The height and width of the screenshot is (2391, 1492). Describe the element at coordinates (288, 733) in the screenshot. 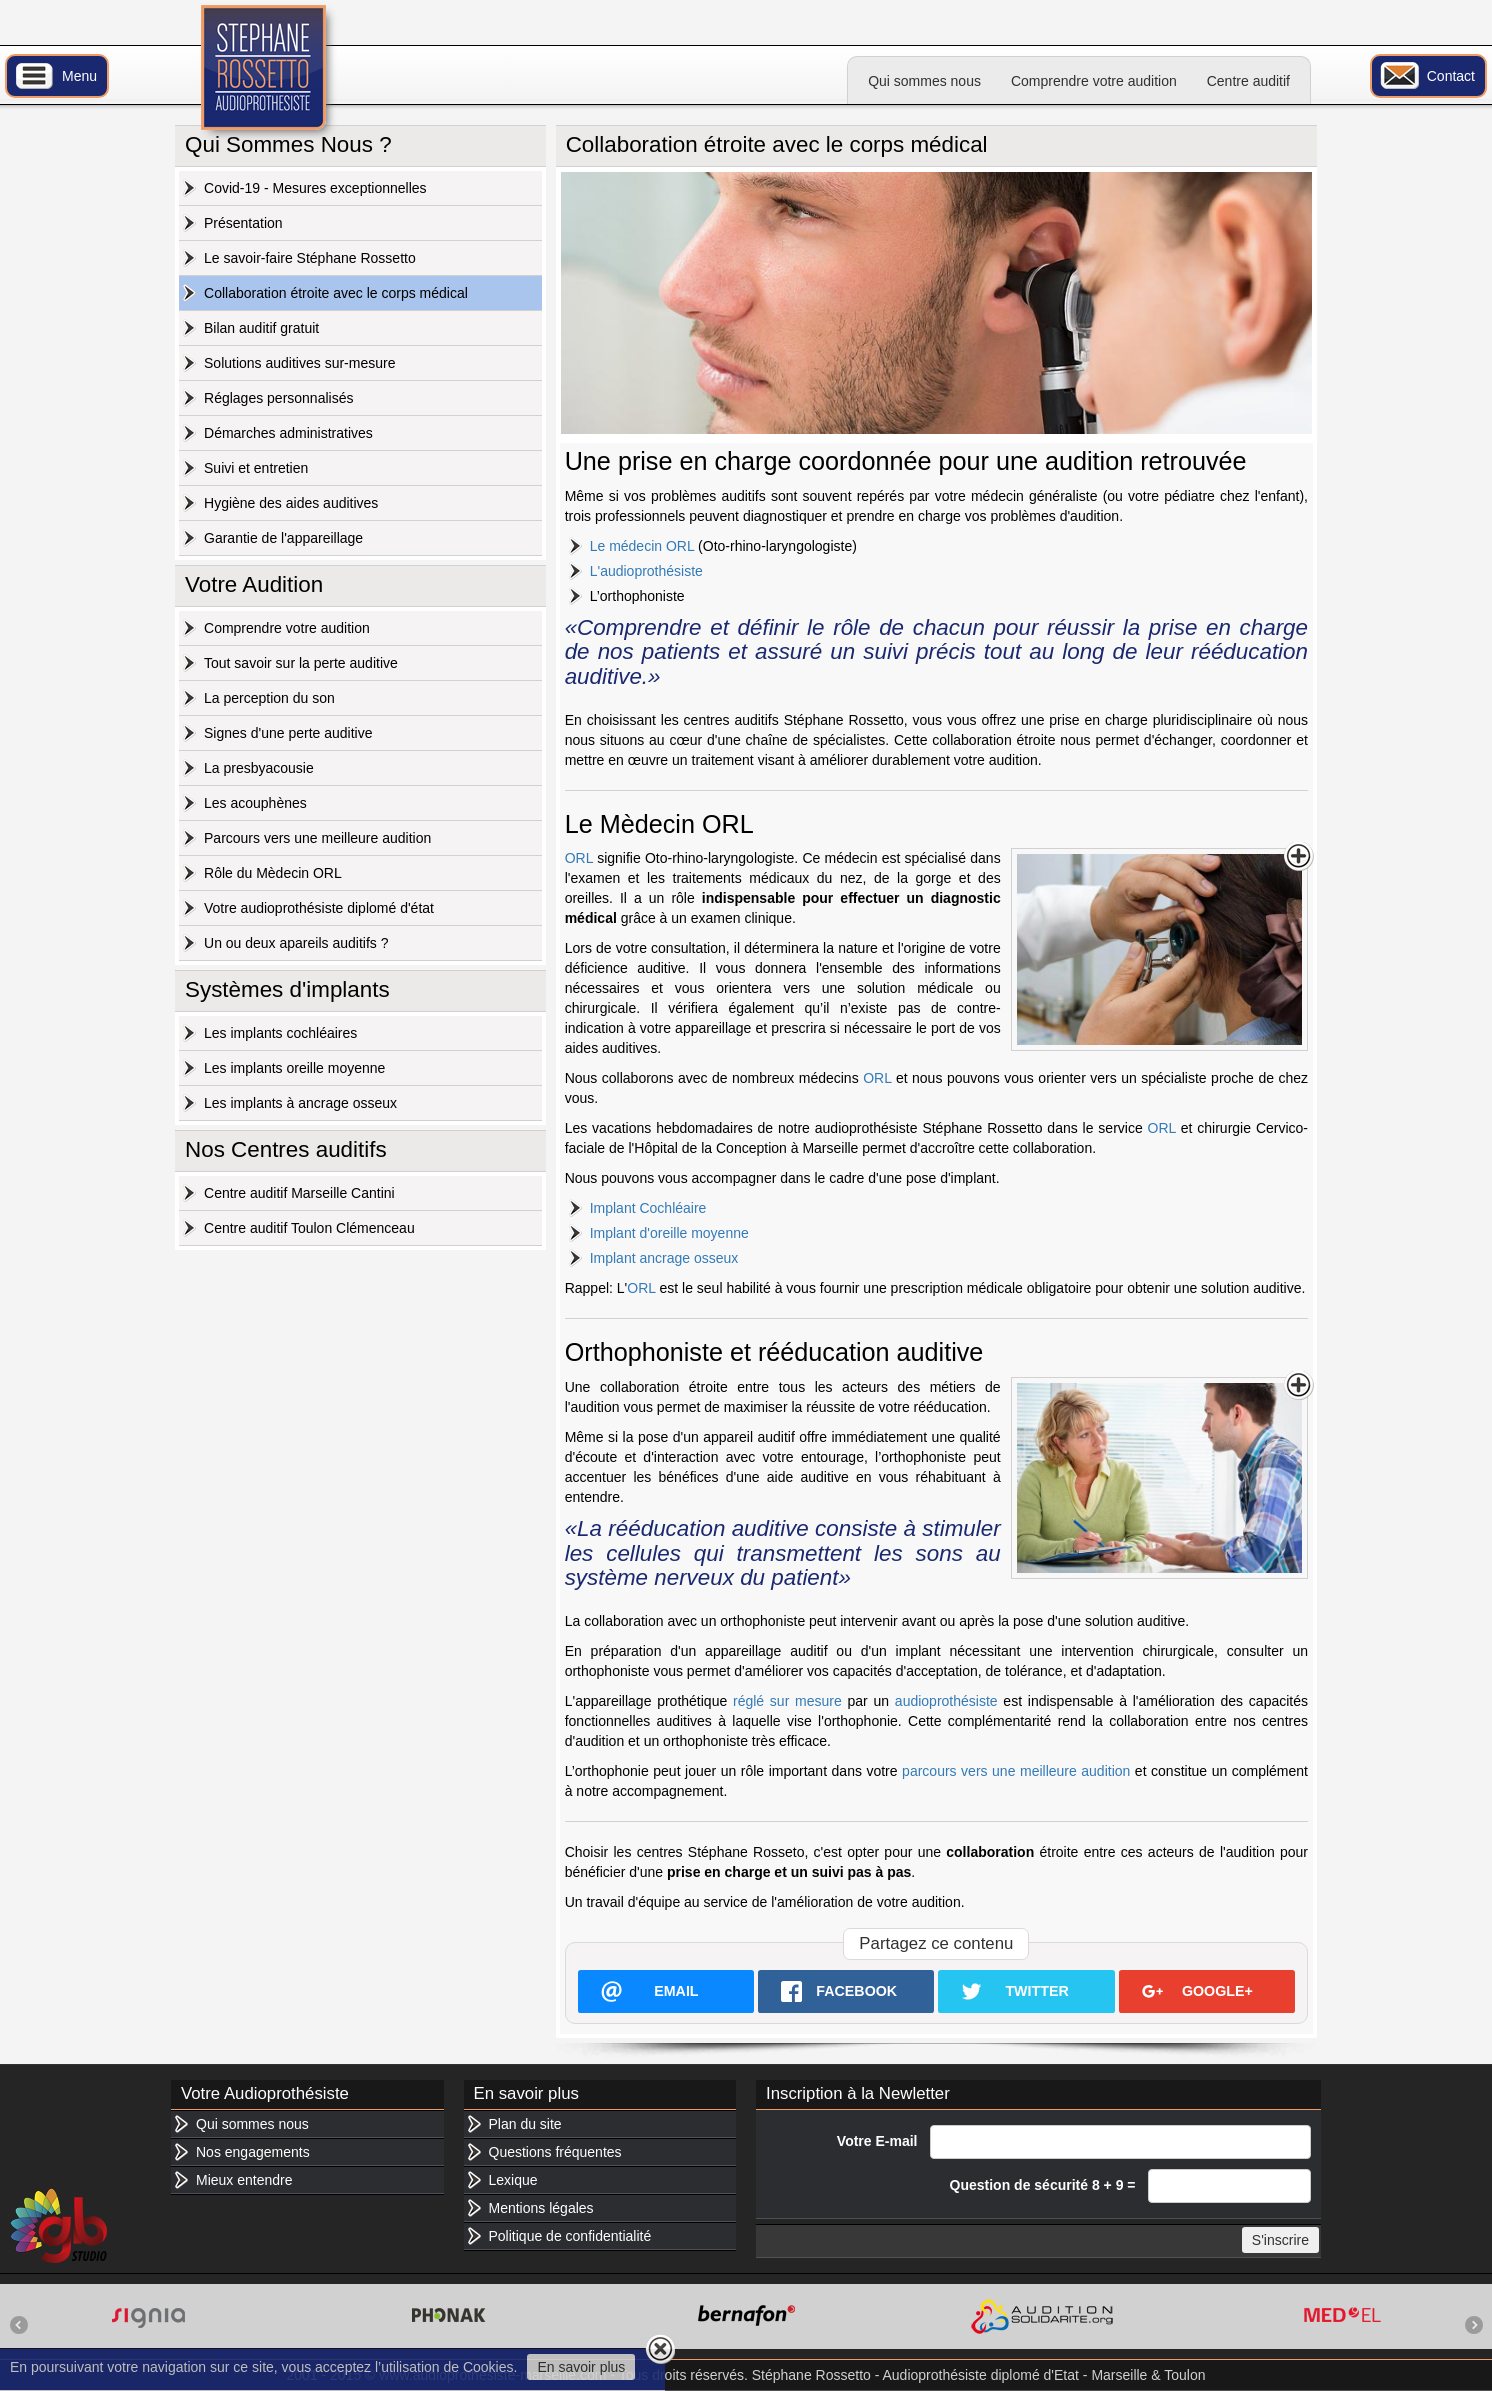

I see `Signes d'une perte auditive` at that location.